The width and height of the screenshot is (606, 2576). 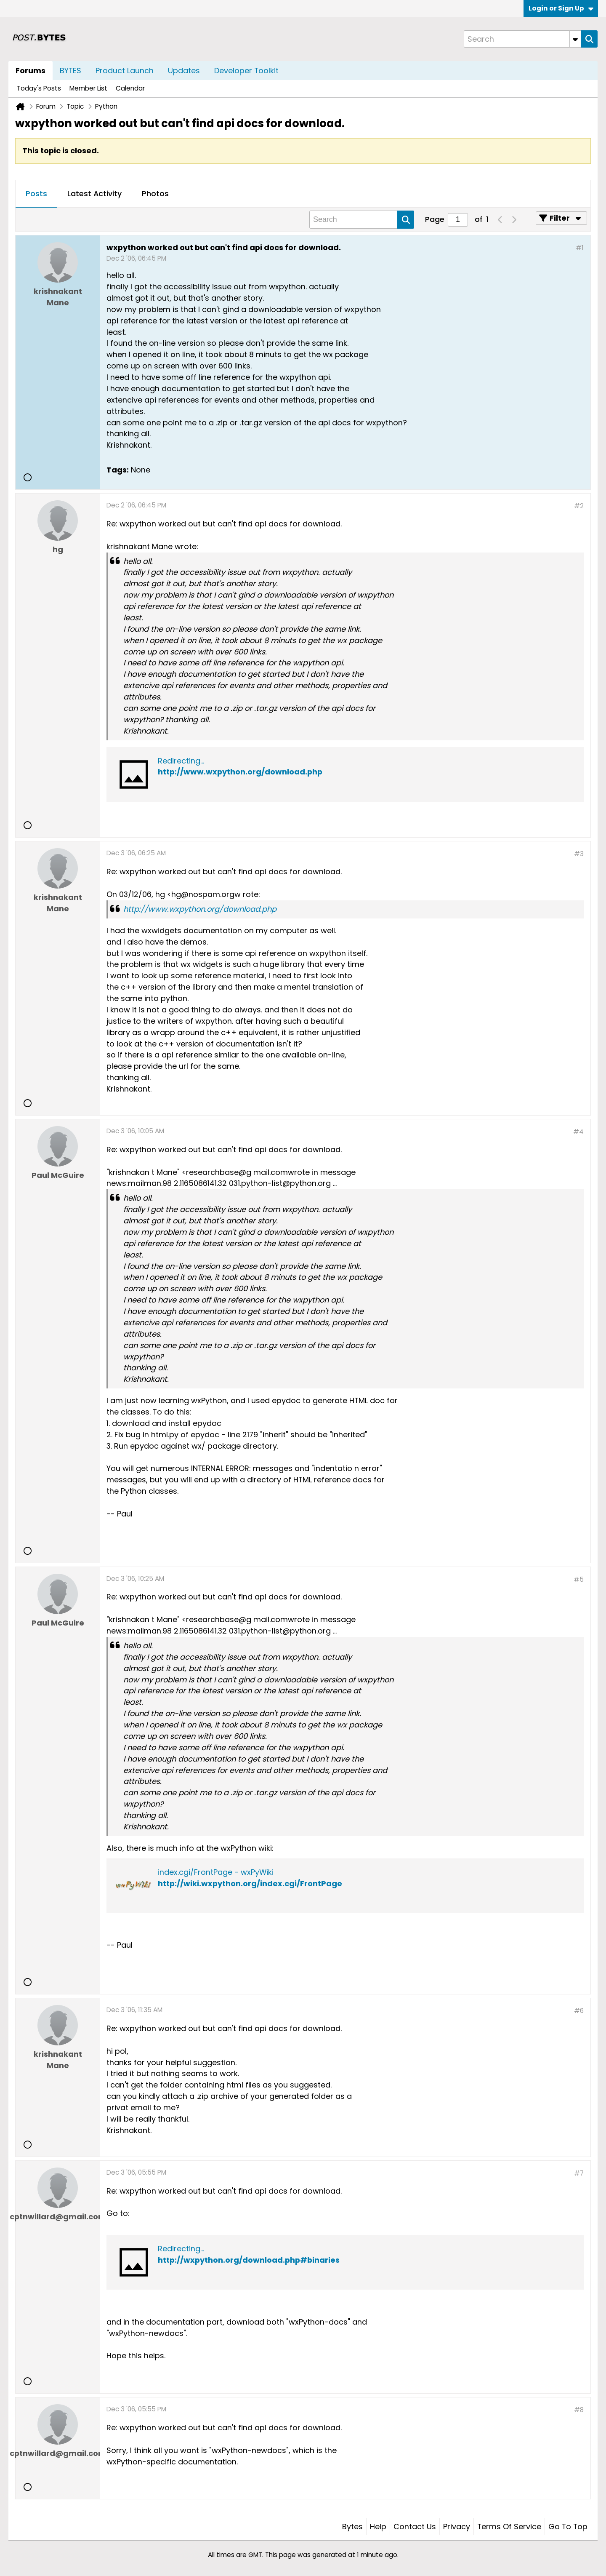 I want to click on Login or Sign Up, so click(x=561, y=8).